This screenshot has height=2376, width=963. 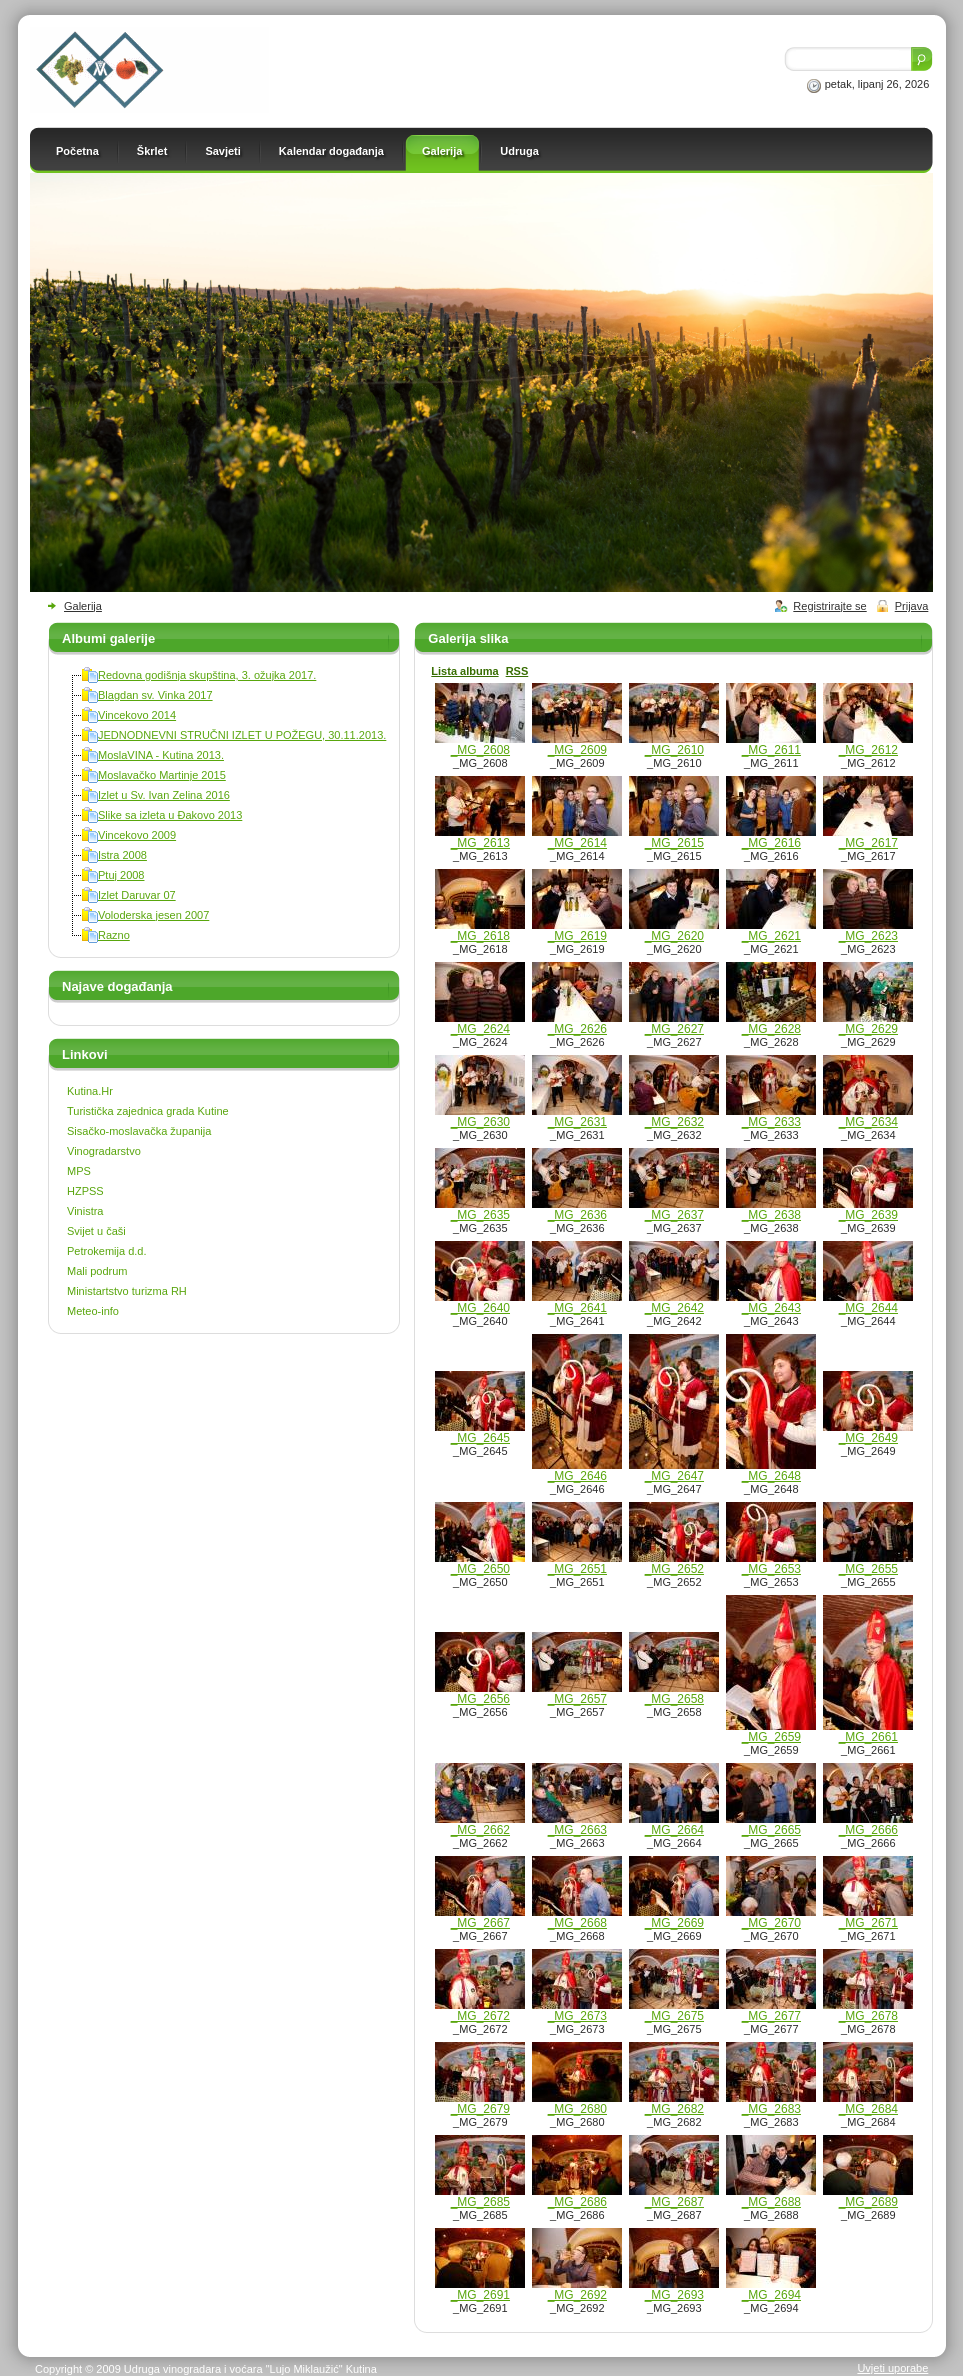 I want to click on Ptuj 2008, so click(x=121, y=875).